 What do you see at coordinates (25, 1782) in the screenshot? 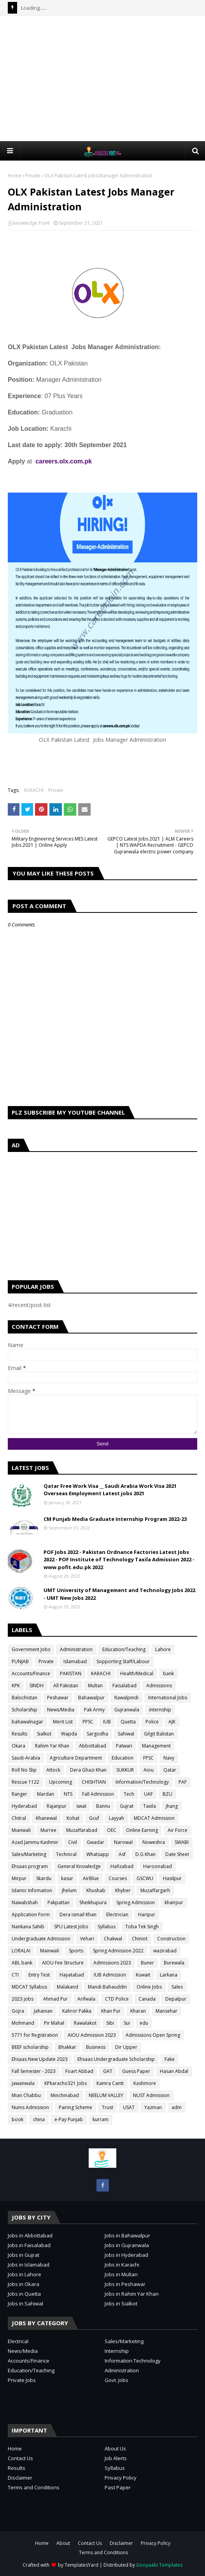
I see `Rescue 1122` at bounding box center [25, 1782].